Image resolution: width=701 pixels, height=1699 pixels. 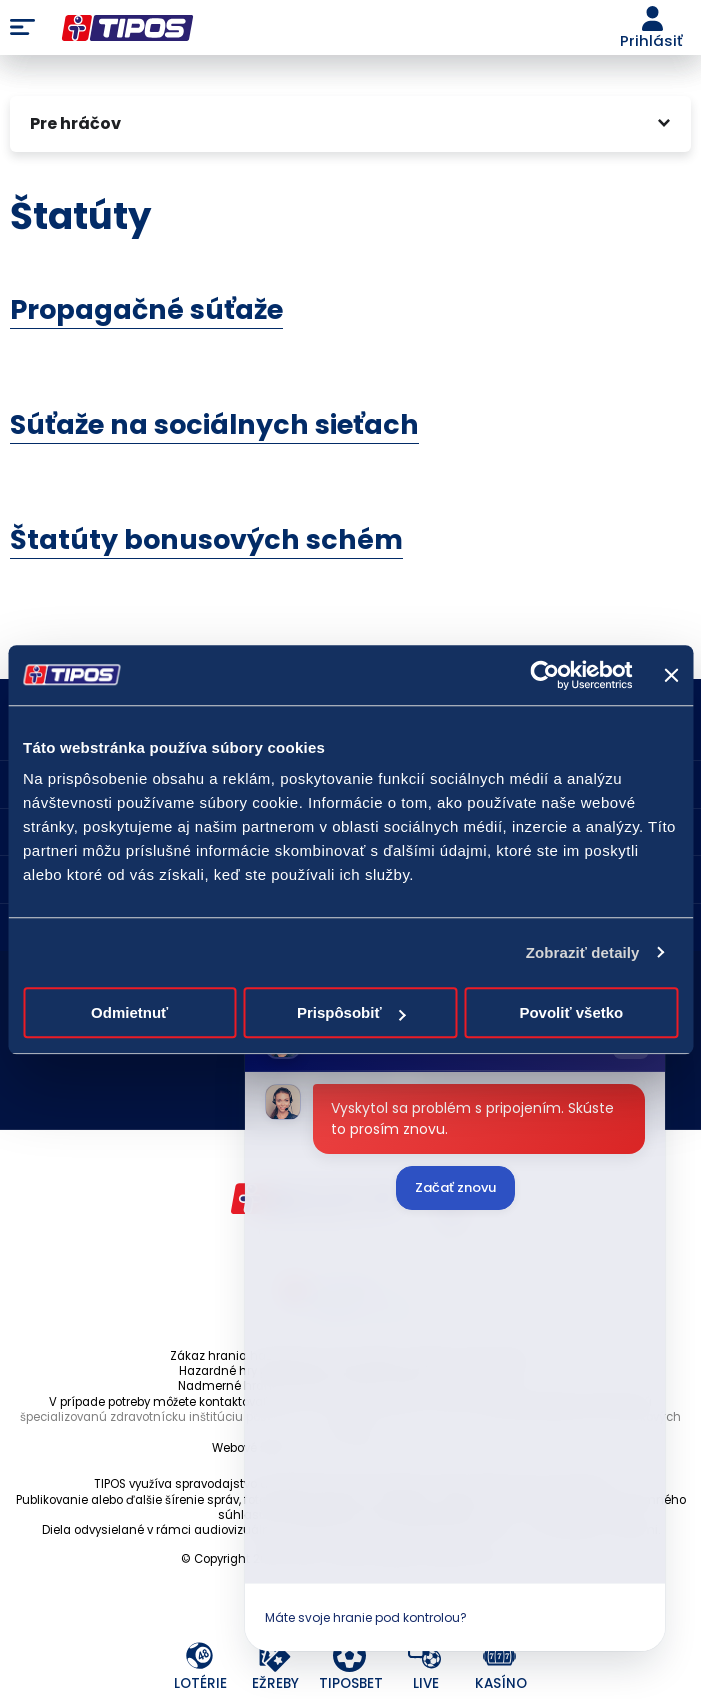 What do you see at coordinates (583, 952) in the screenshot?
I see `Zobraziť detaily` at bounding box center [583, 952].